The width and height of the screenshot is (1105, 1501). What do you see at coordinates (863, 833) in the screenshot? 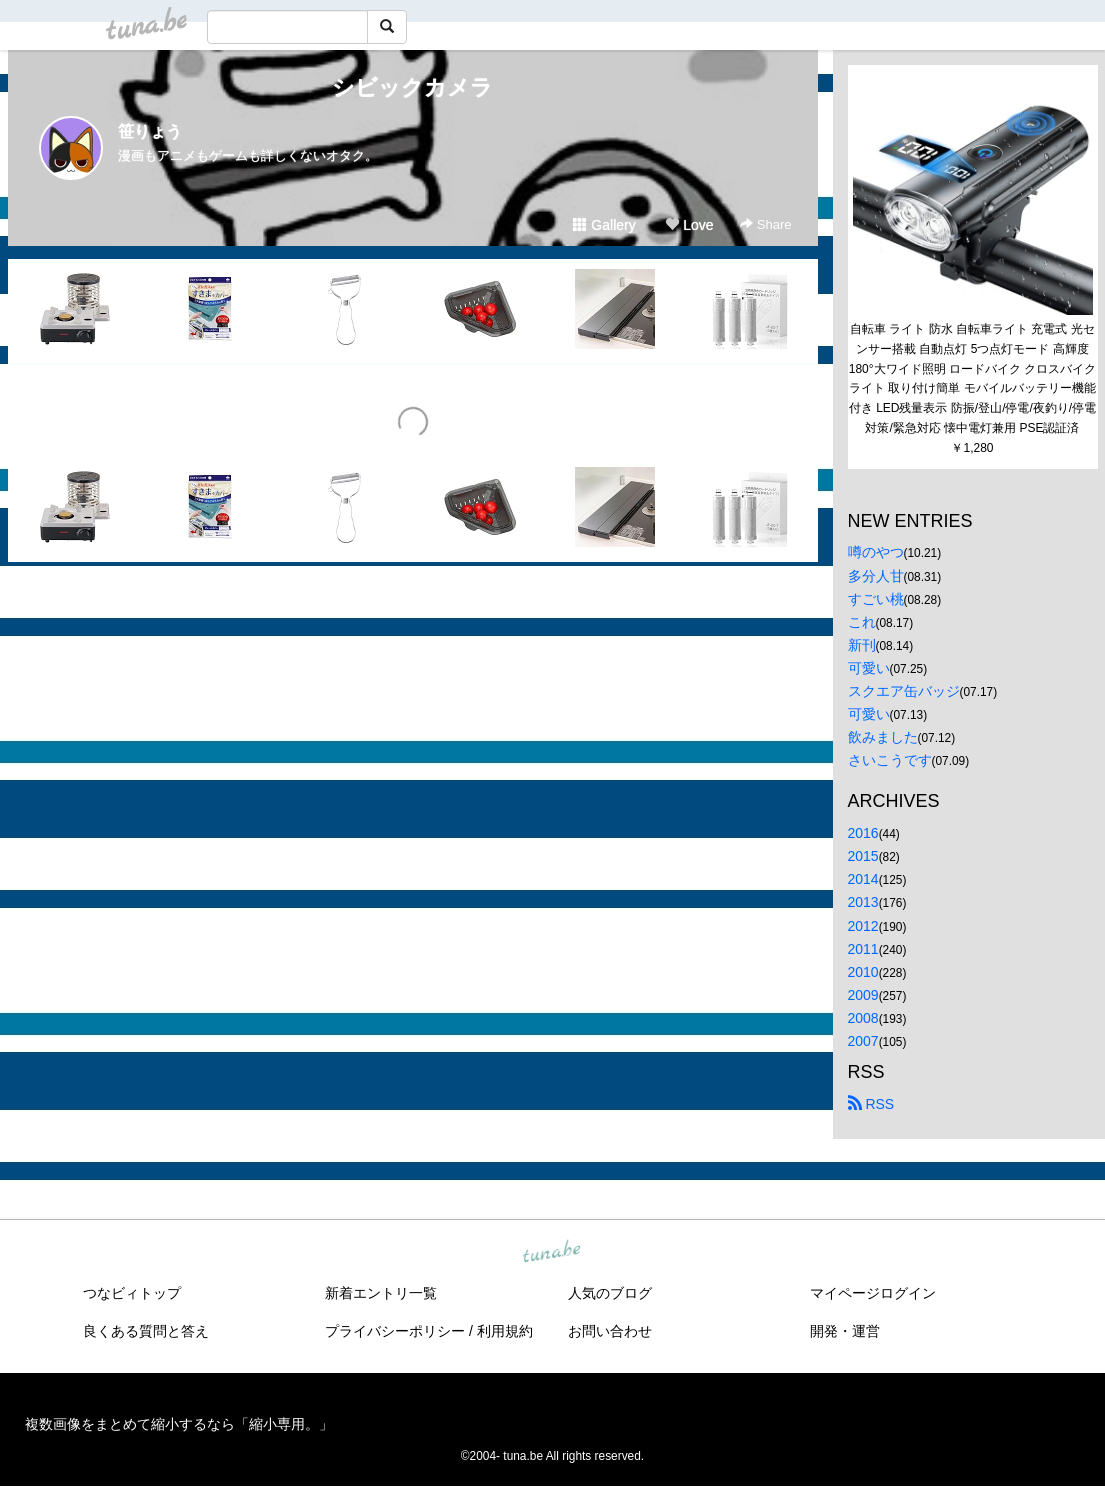
I see `2016` at bounding box center [863, 833].